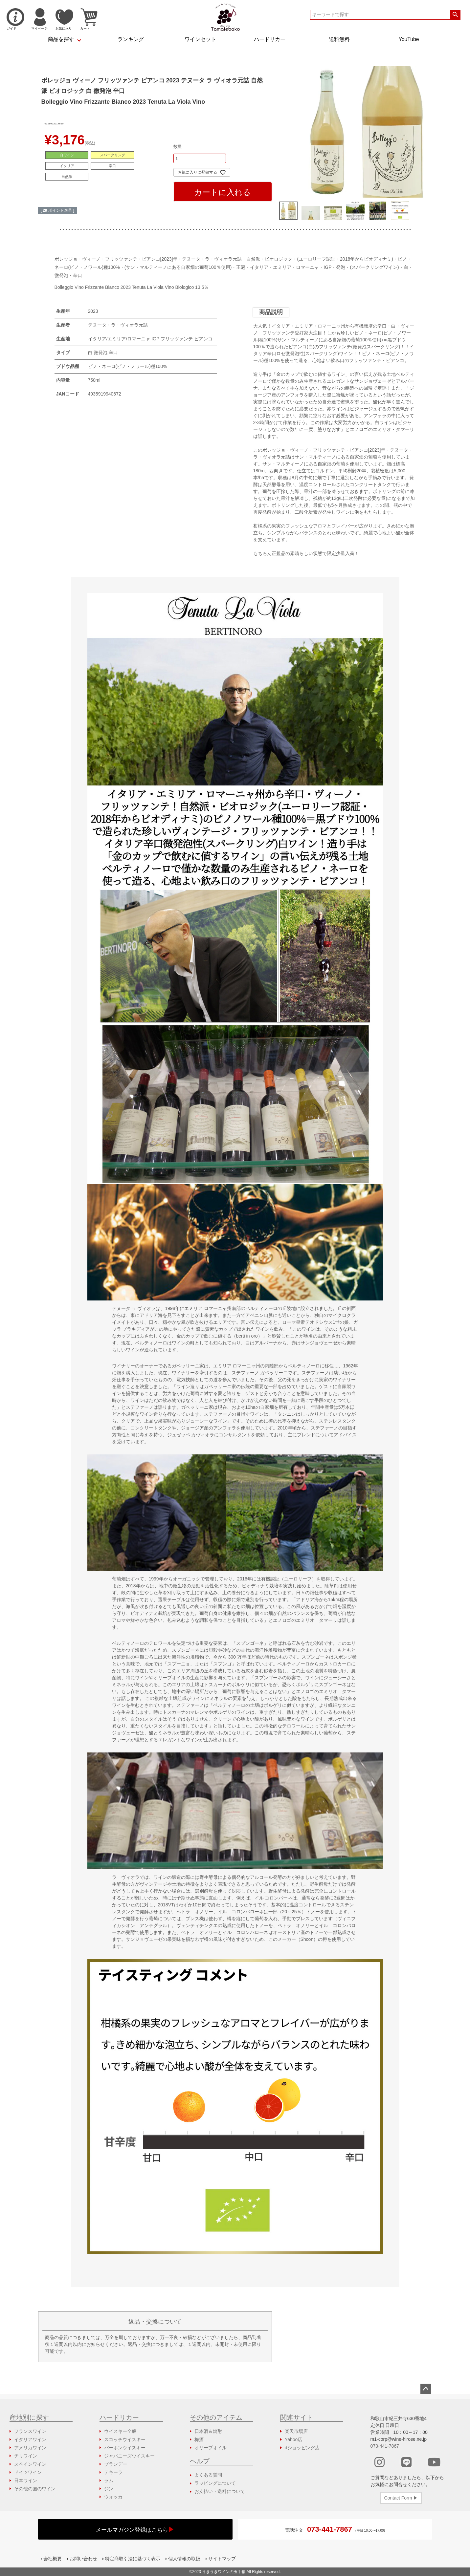 This screenshot has height=2576, width=470. I want to click on ワインセット, so click(200, 39).